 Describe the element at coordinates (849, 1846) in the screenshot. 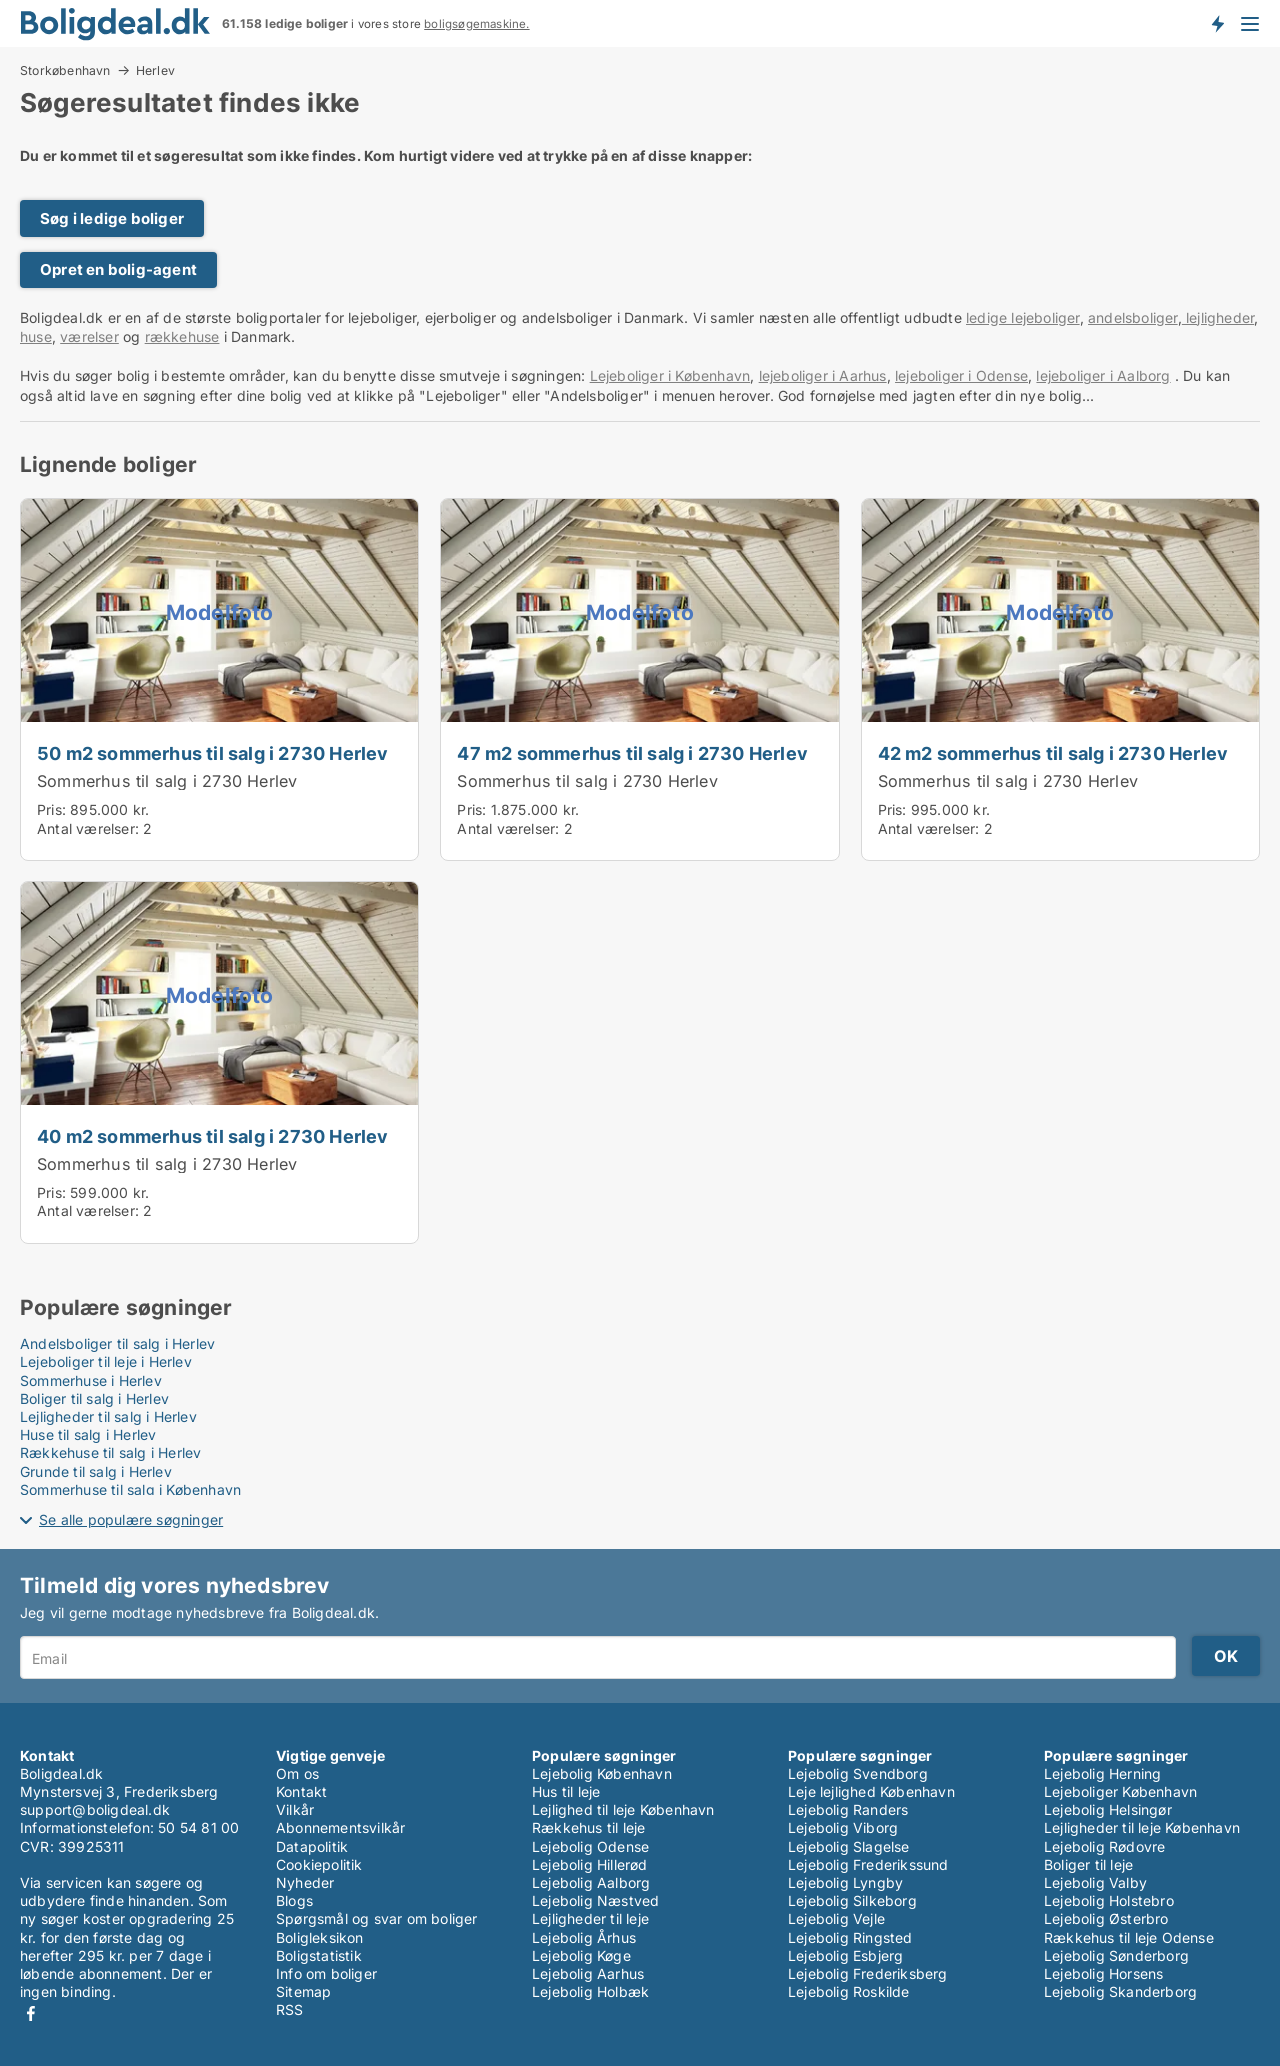

I see `Lejebolig Slagelse` at that location.